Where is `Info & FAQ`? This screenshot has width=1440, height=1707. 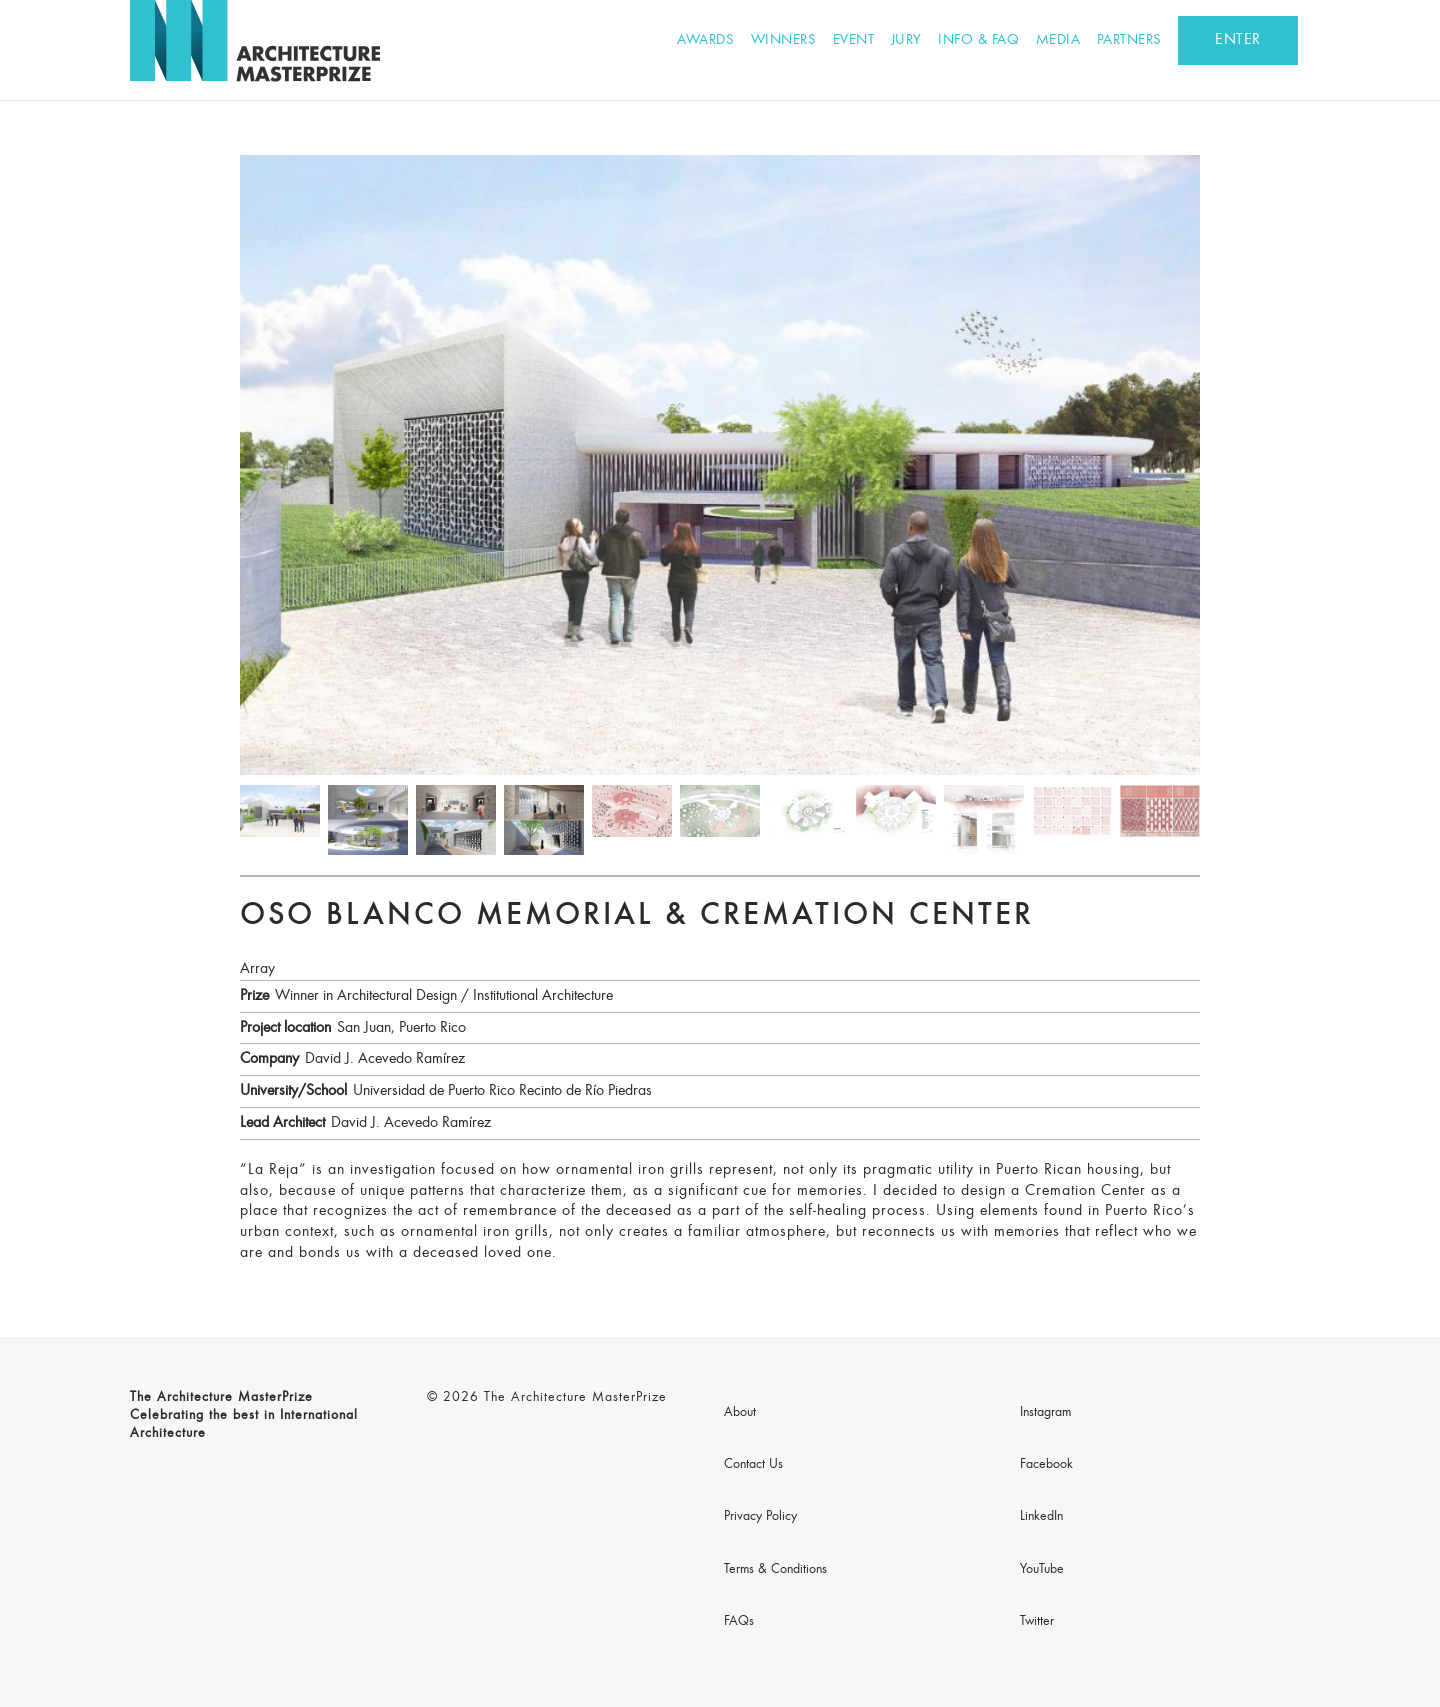
Info & FAQ is located at coordinates (978, 40).